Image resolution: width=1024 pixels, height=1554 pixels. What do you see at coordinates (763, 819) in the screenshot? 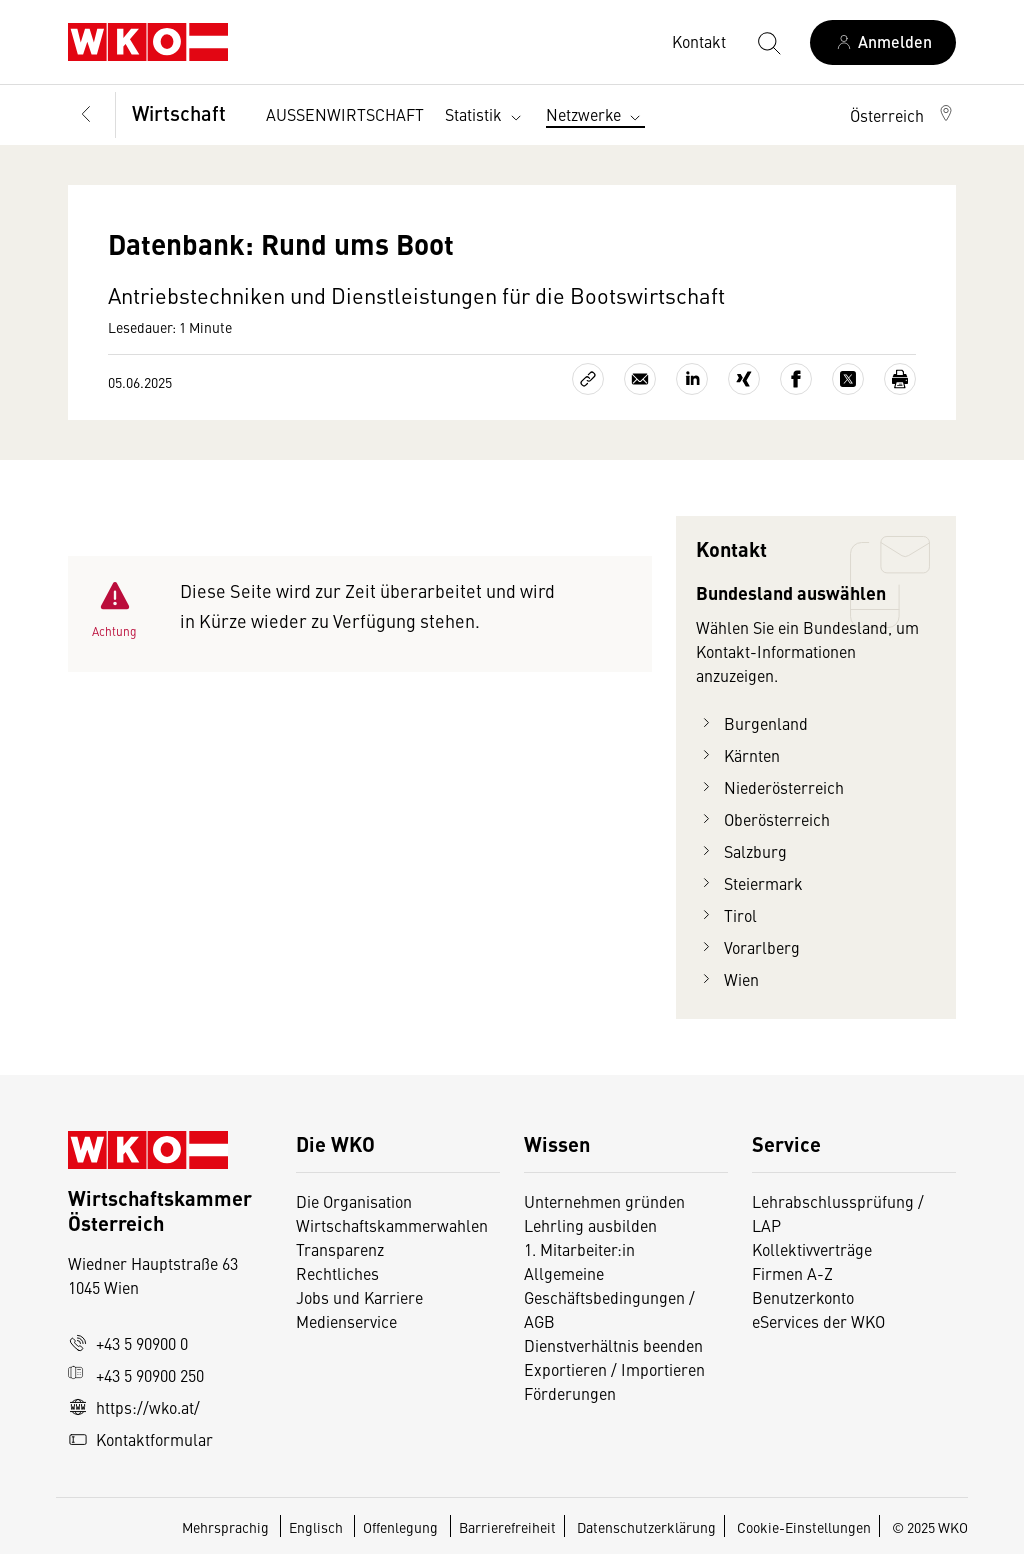
I see `Oberösterreich` at bounding box center [763, 819].